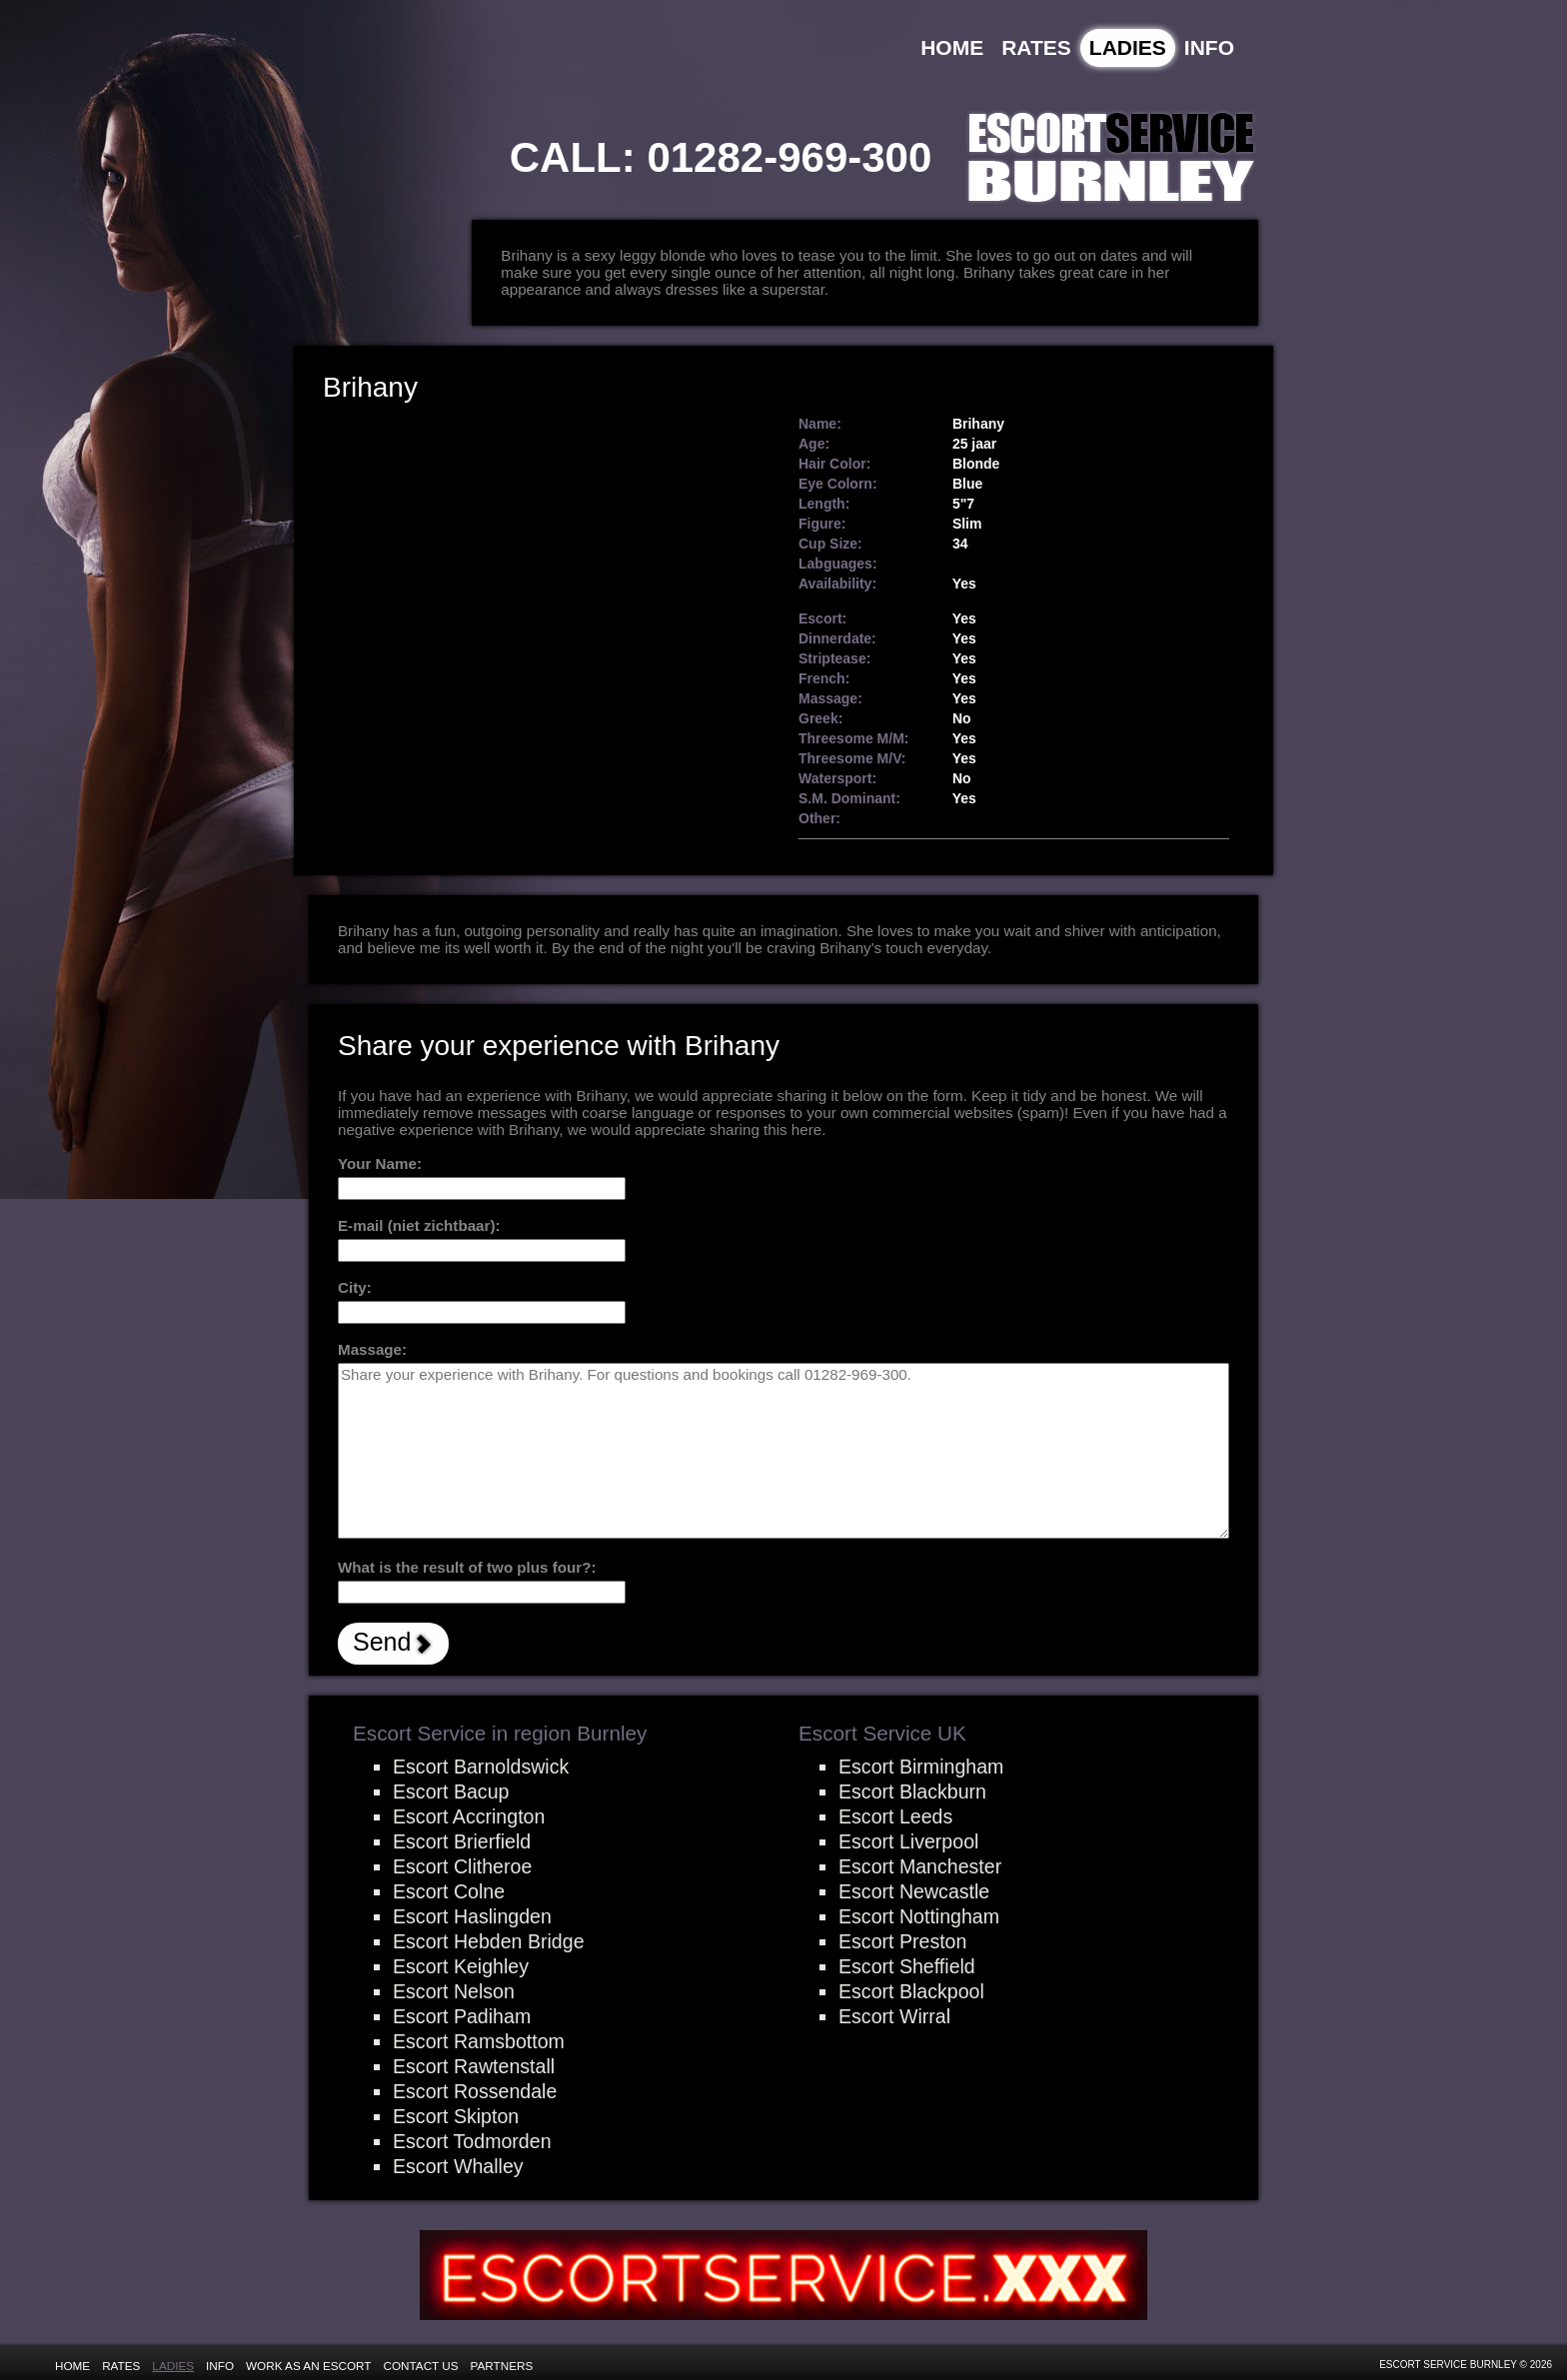 The image size is (1567, 2380). What do you see at coordinates (913, 1891) in the screenshot?
I see `Escort Newcastle` at bounding box center [913, 1891].